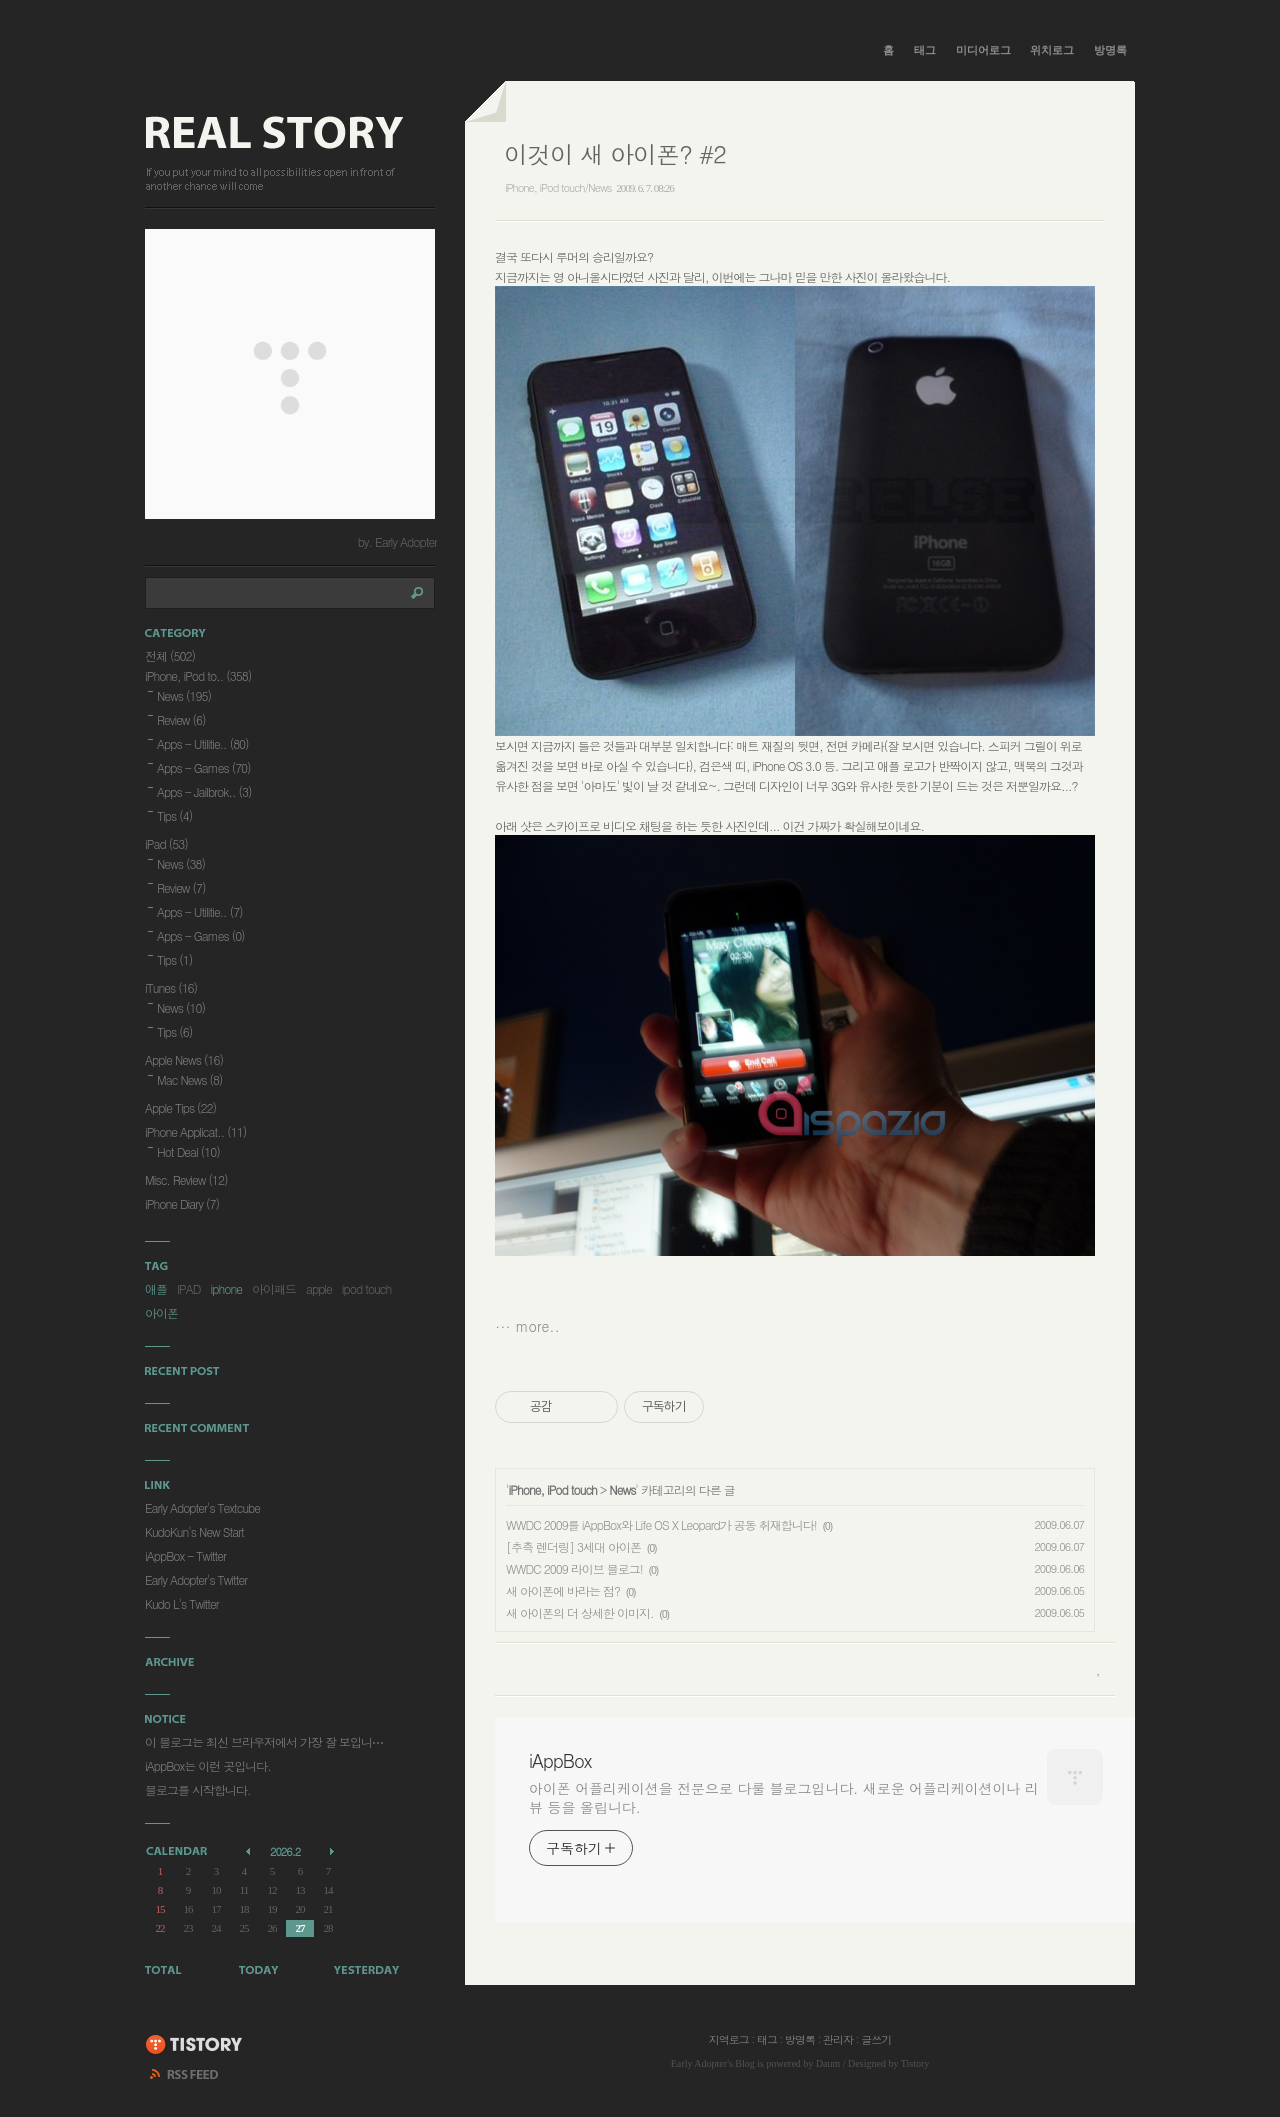 This screenshot has height=2117, width=1280. I want to click on Hot Deal, so click(188, 1151).